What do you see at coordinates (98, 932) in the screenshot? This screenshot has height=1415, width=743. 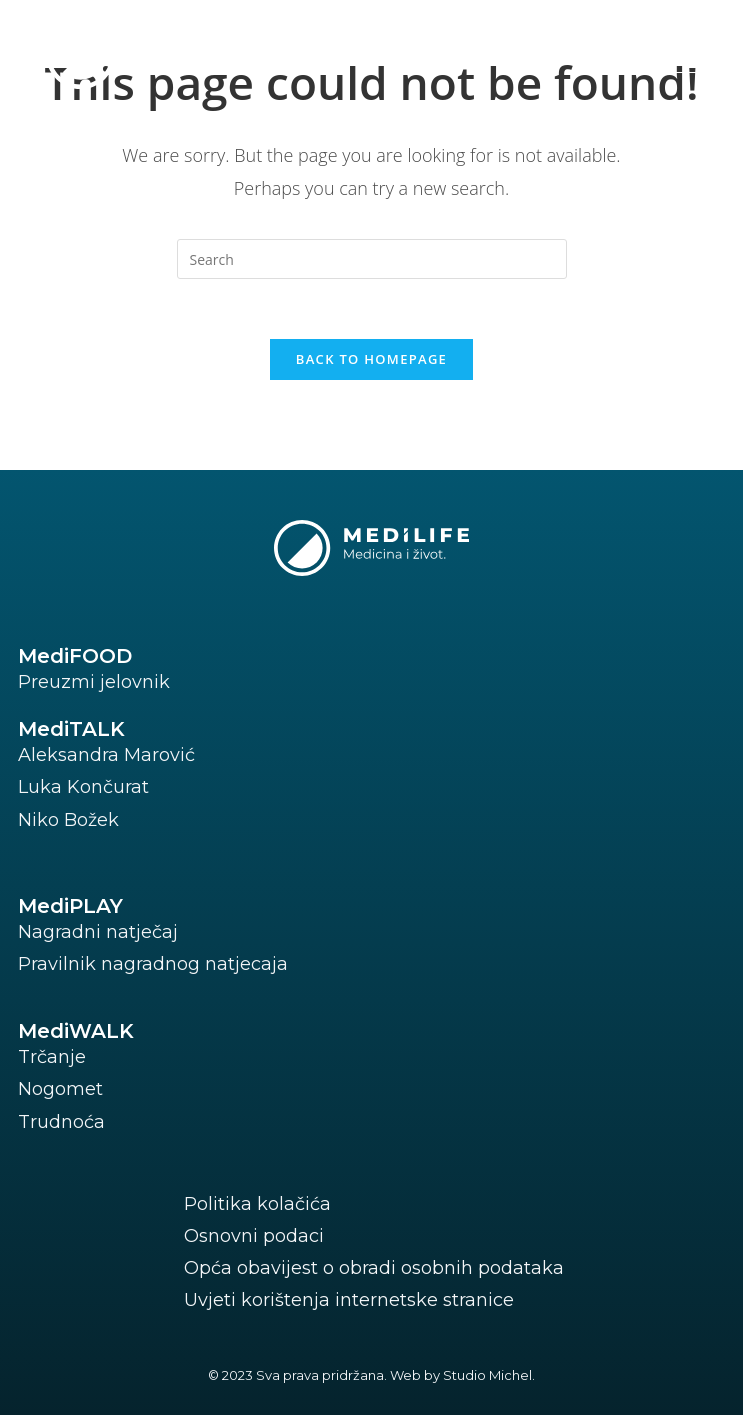 I see `Nagradni natječaj` at bounding box center [98, 932].